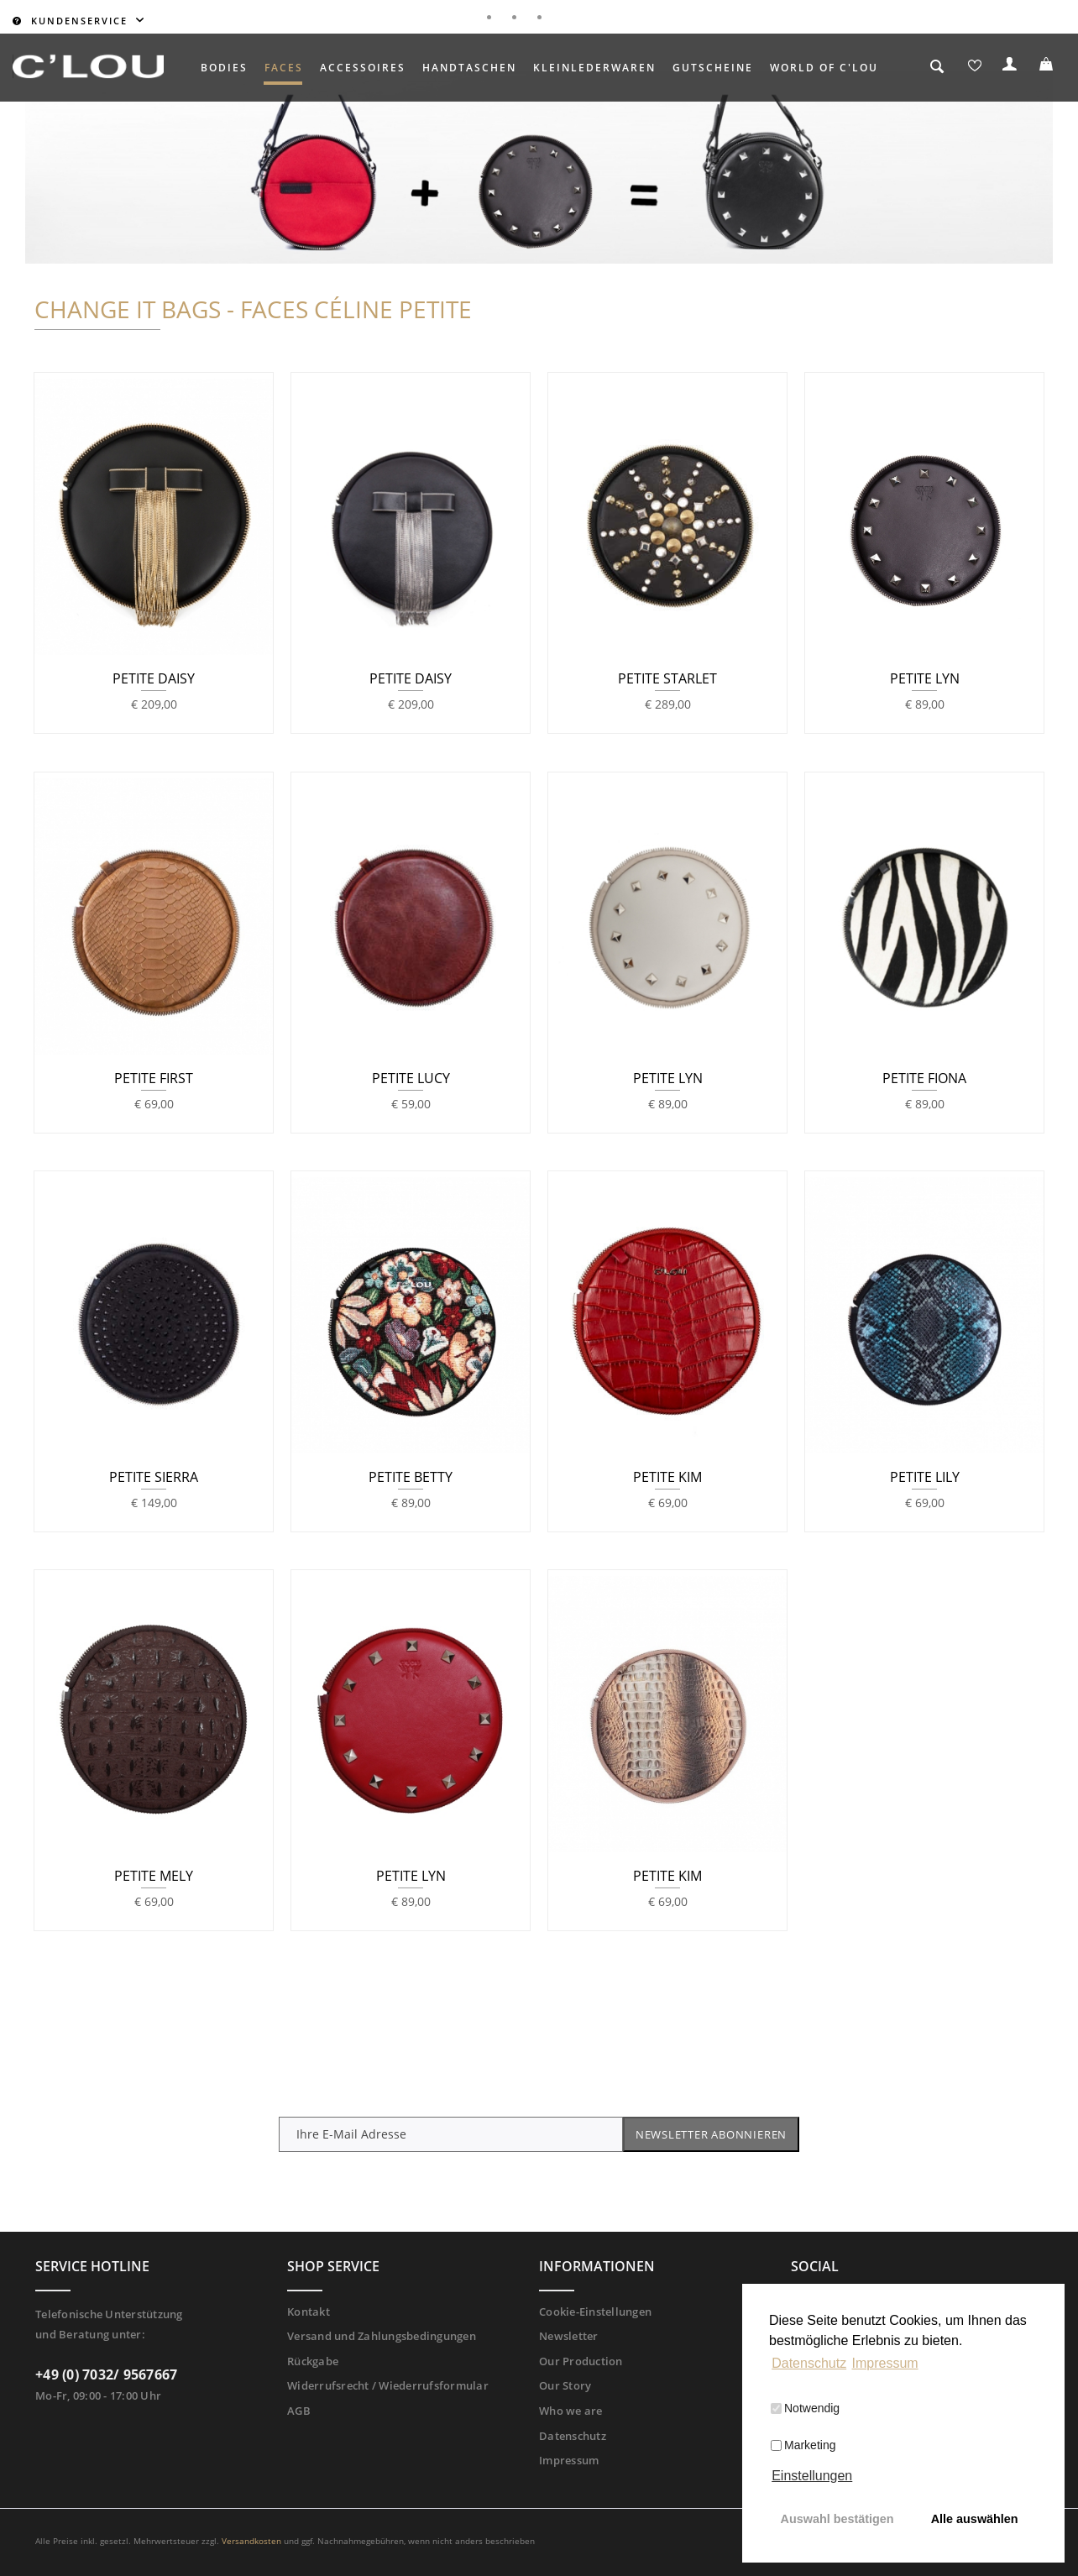 The height and width of the screenshot is (2576, 1078). I want to click on [Accessoires], so click(362, 67).